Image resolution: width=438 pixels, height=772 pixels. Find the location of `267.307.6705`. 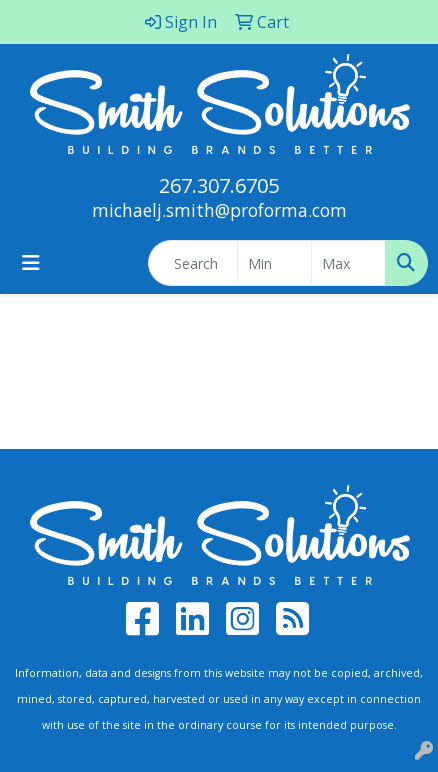

267.307.6705 is located at coordinates (219, 185).